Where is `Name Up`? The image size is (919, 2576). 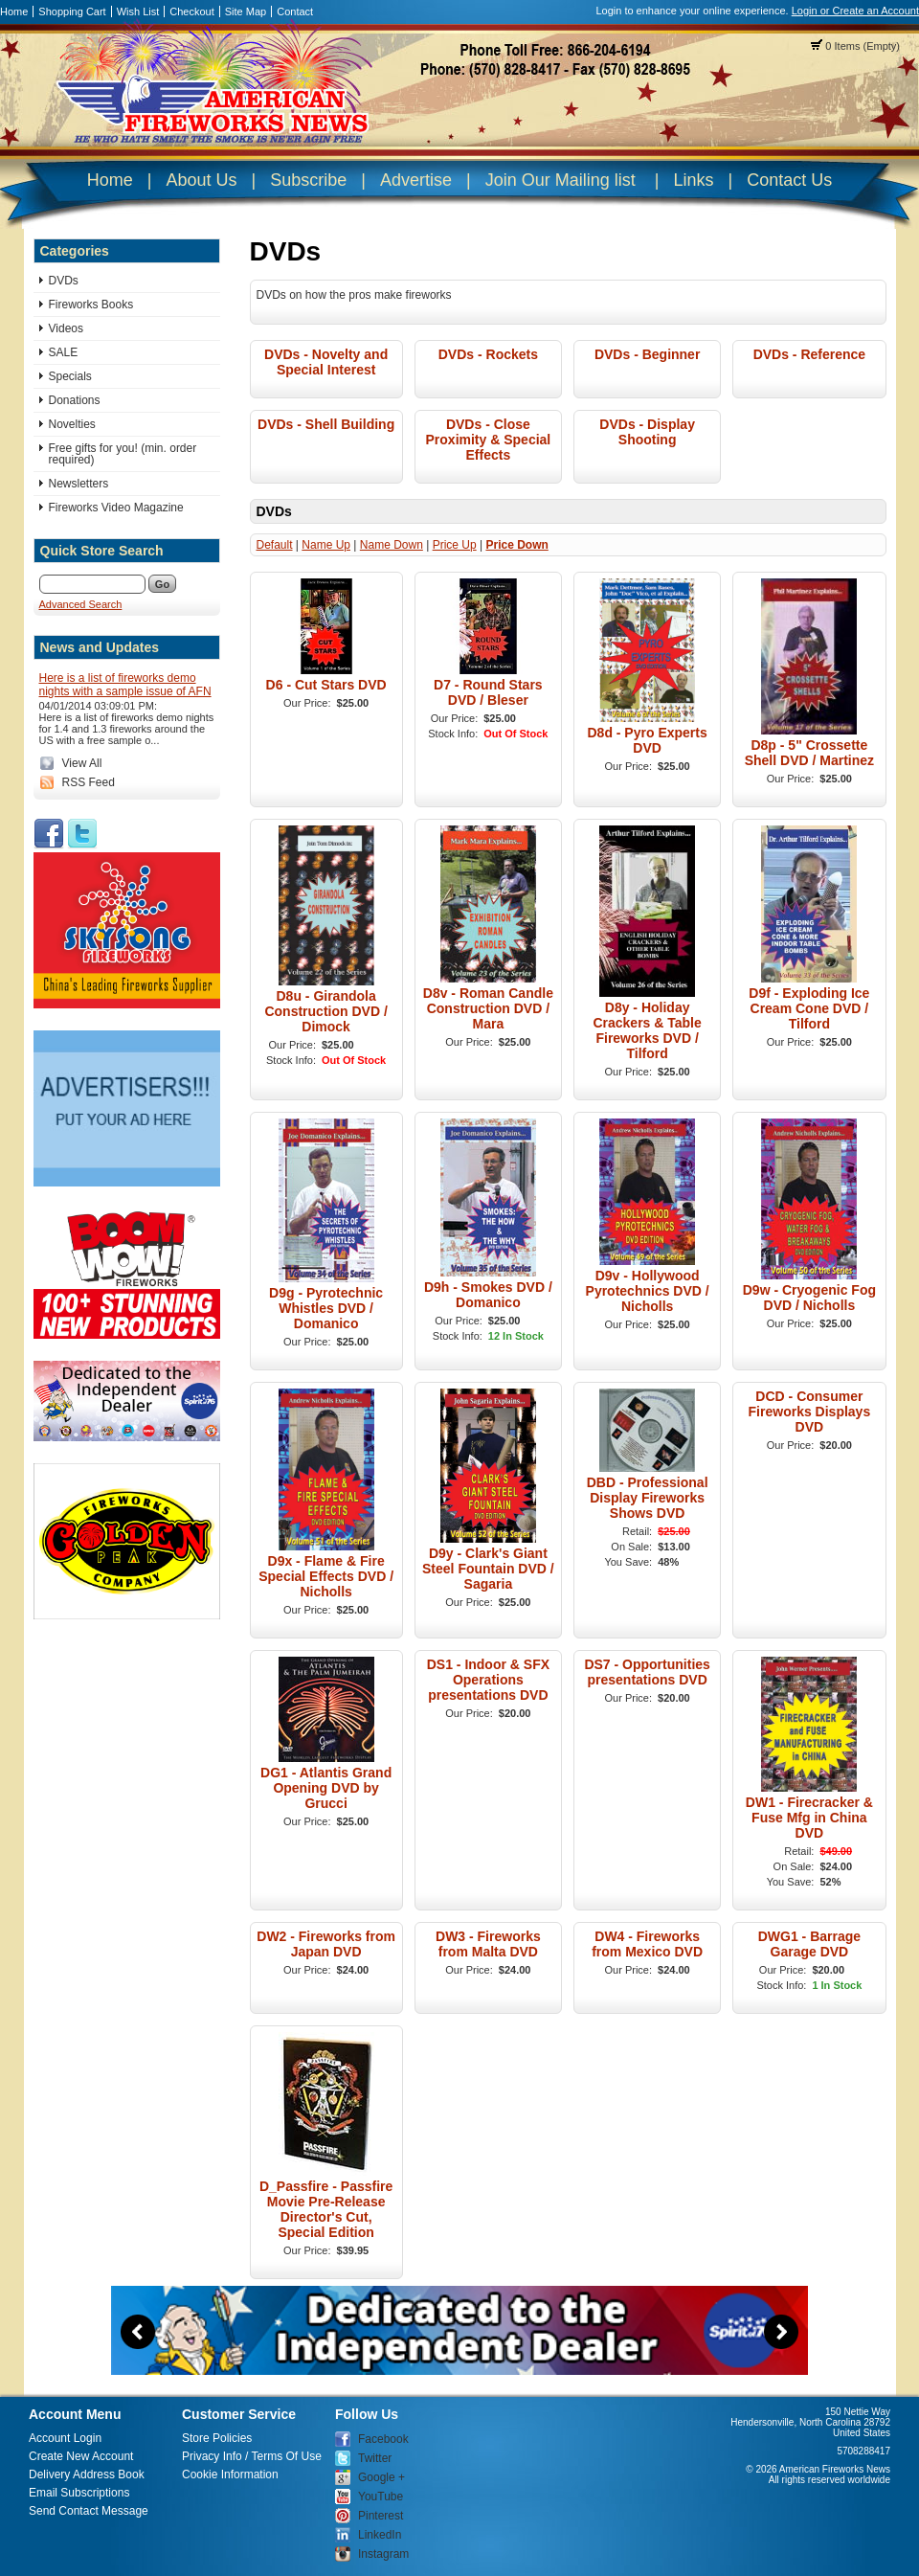
Name Up is located at coordinates (326, 545).